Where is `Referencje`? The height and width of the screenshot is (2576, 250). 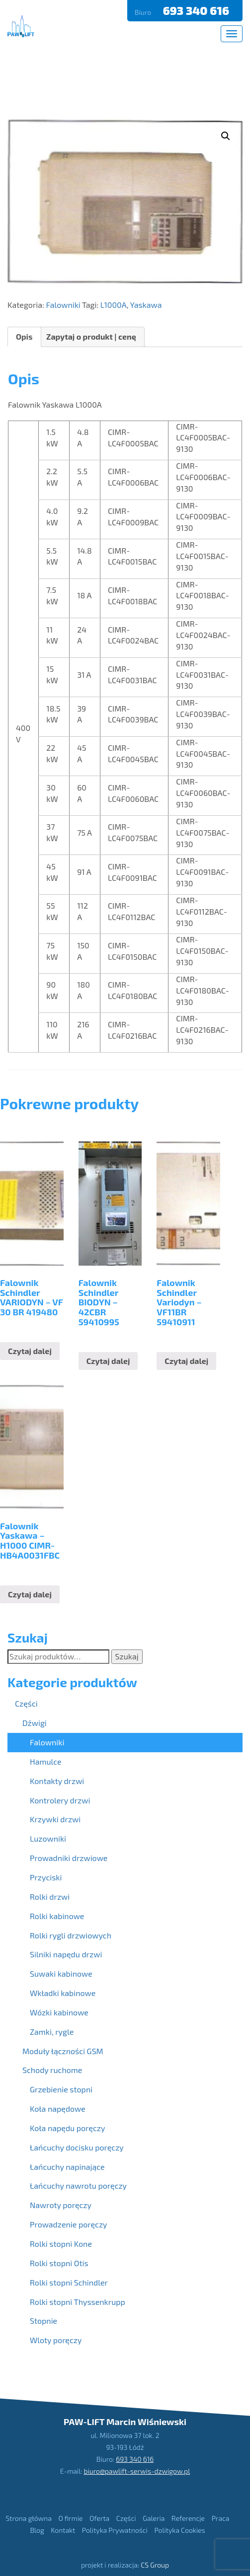
Referencje is located at coordinates (188, 2518).